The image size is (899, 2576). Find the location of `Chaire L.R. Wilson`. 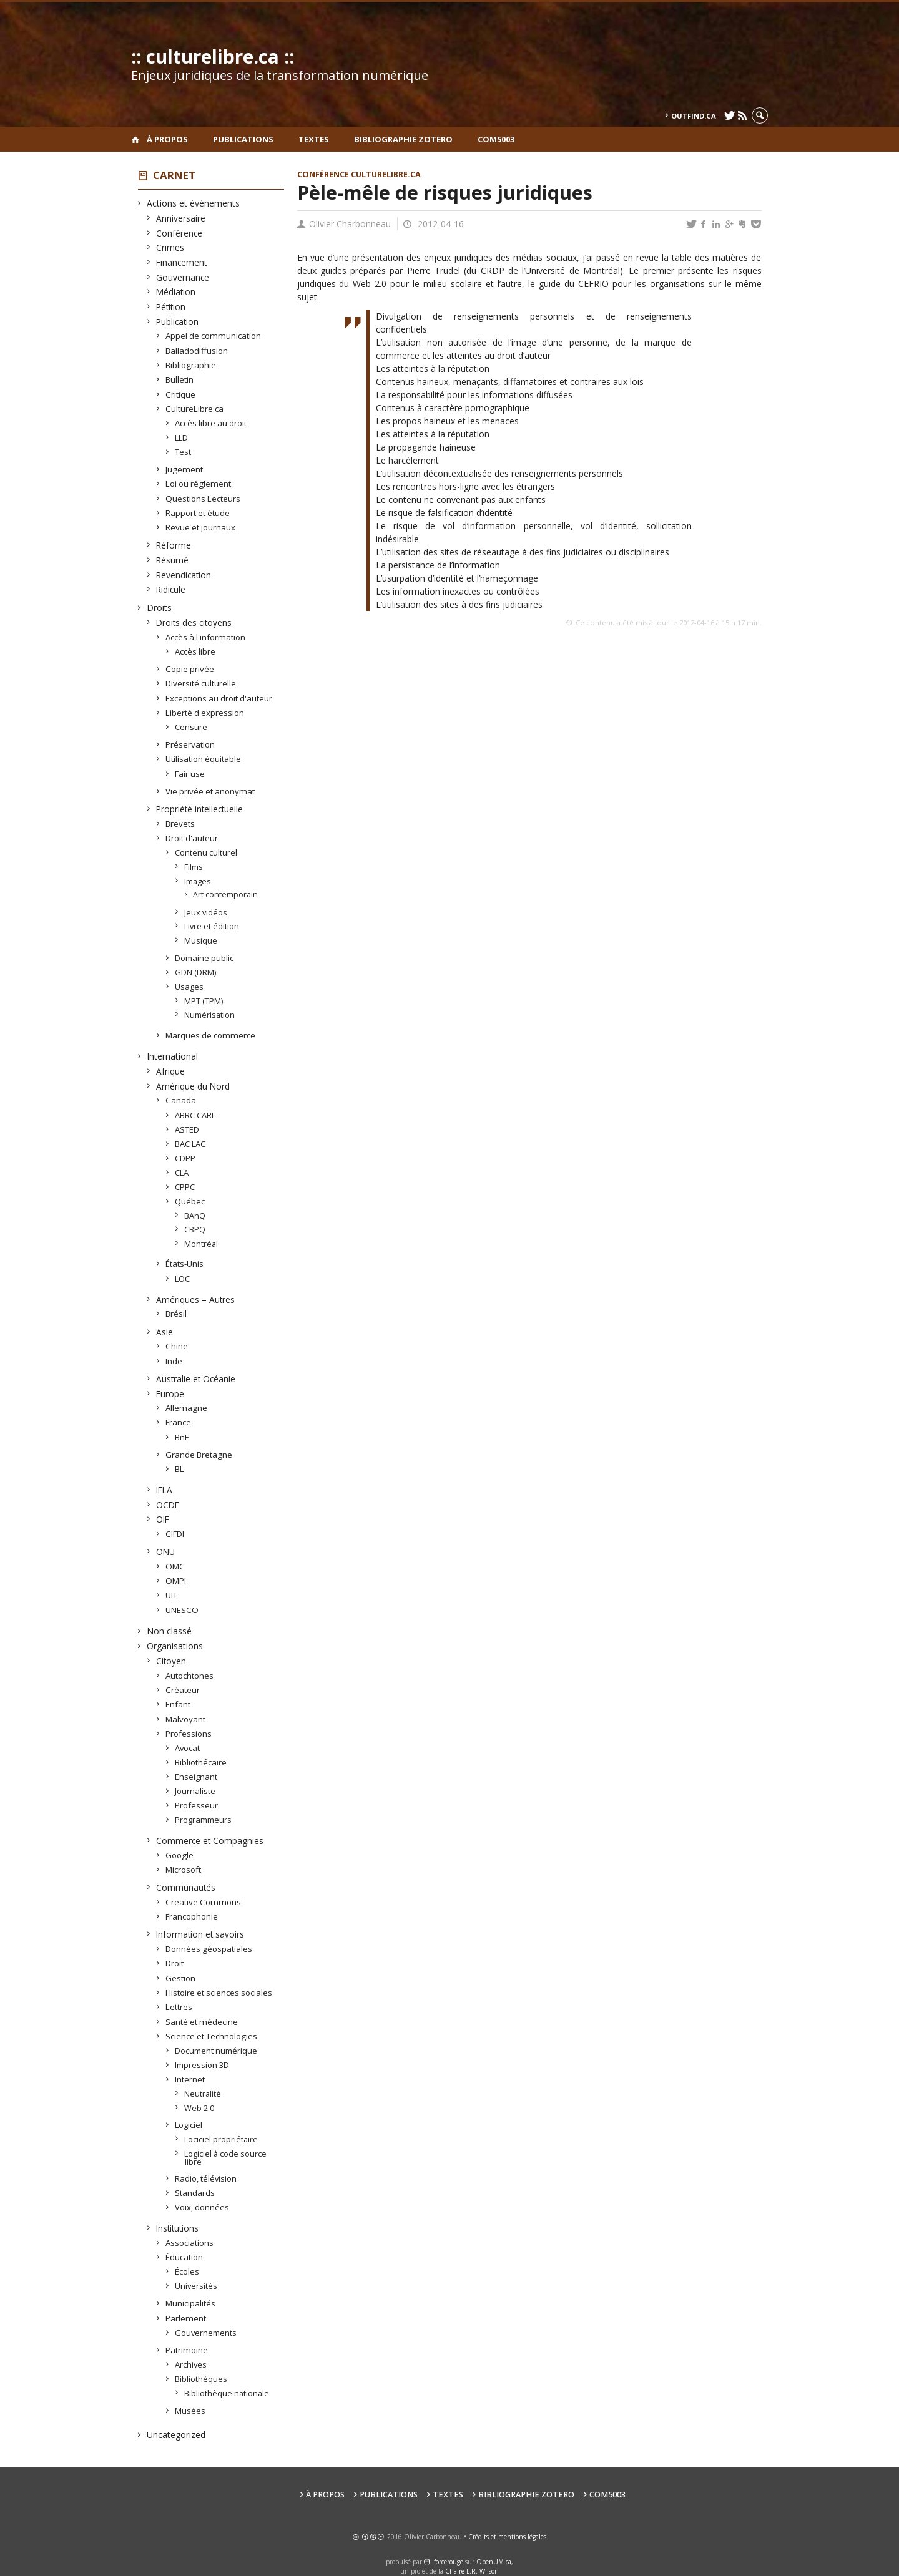

Chaire L.R. Wilson is located at coordinates (472, 2571).